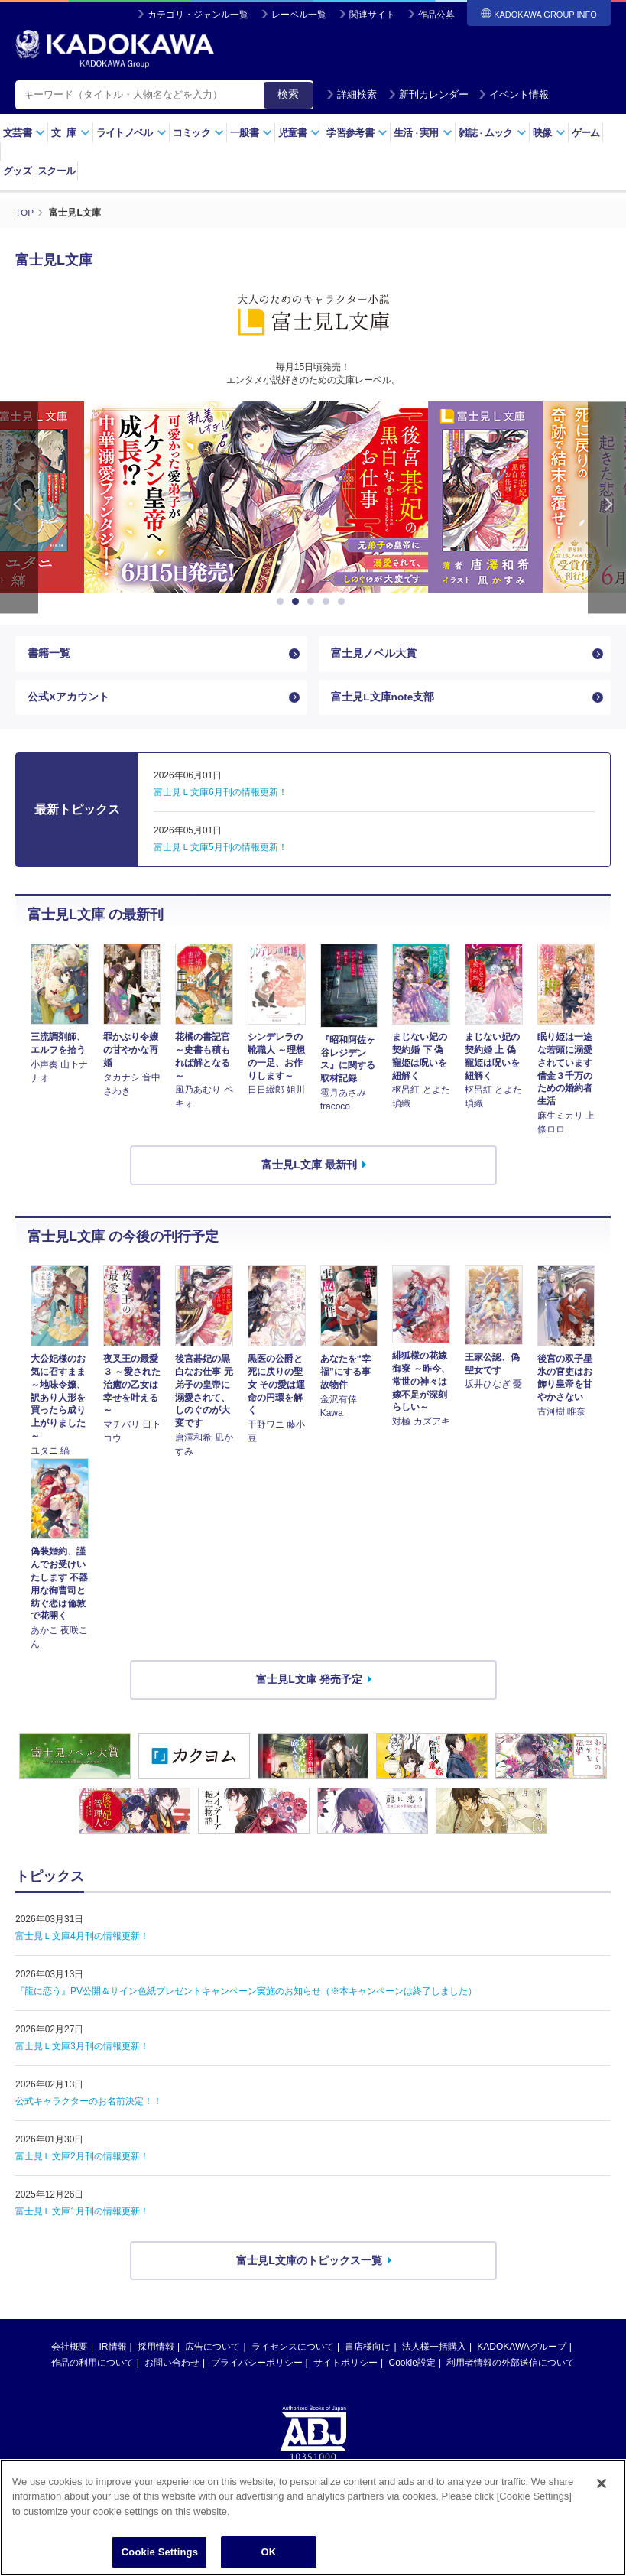  I want to click on 3 [button], so click(313, 601).